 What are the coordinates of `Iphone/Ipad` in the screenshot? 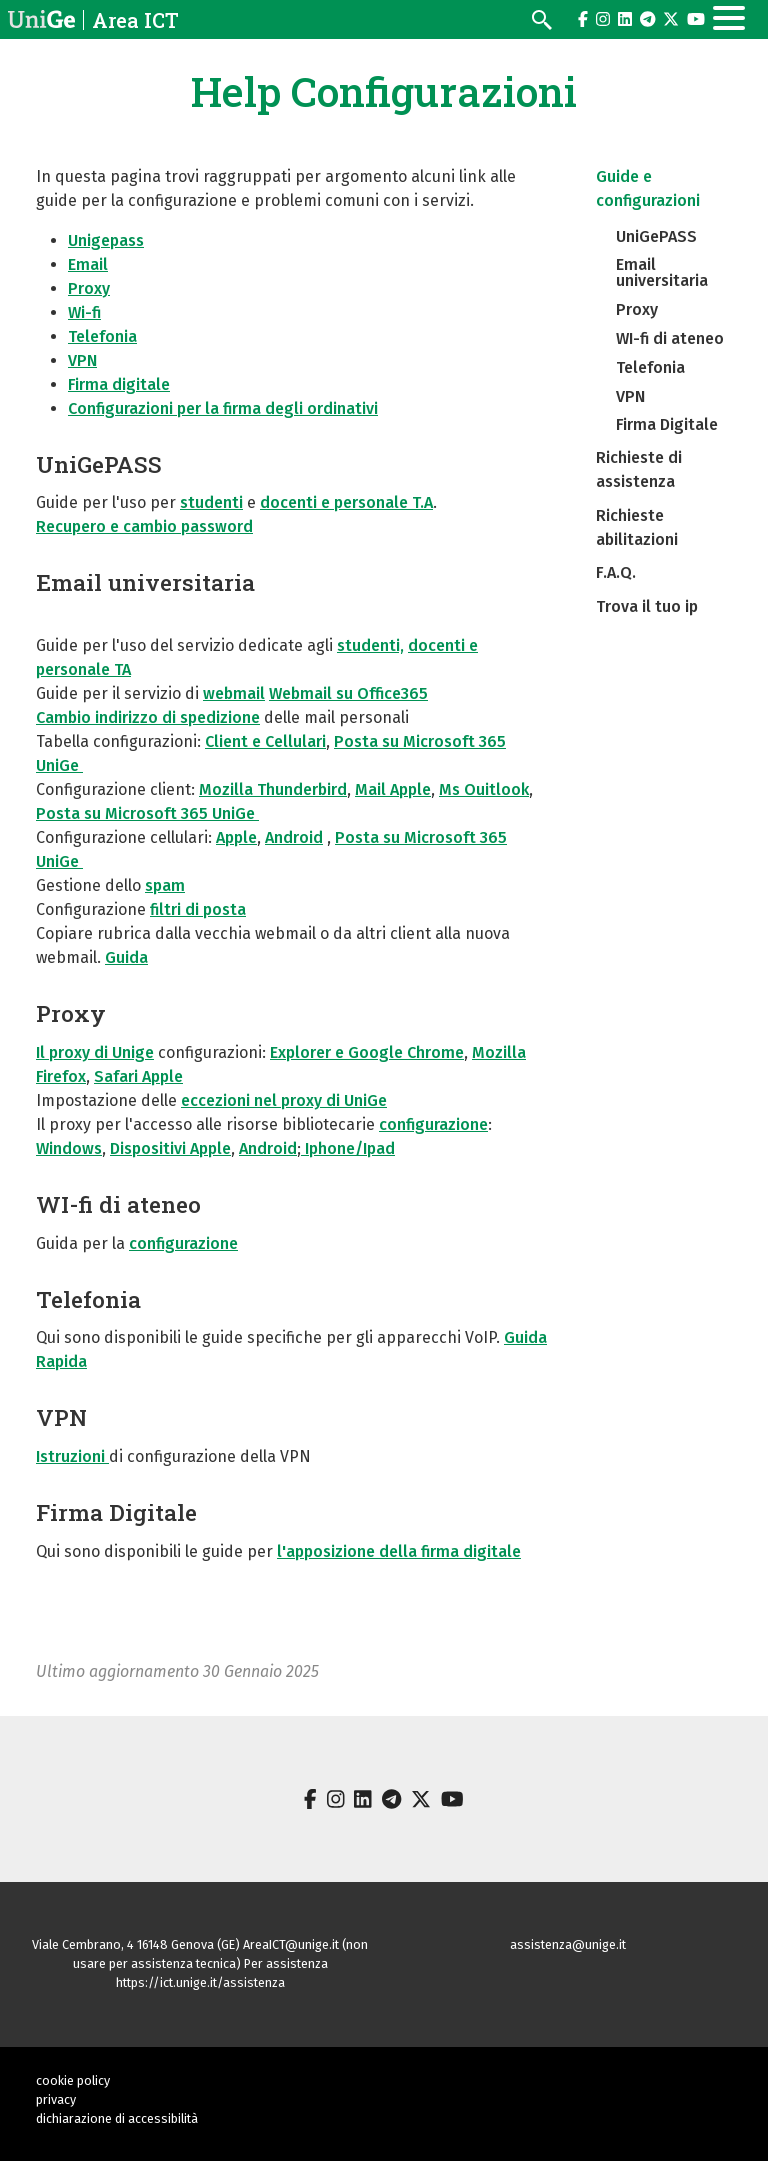 It's located at (348, 1148).